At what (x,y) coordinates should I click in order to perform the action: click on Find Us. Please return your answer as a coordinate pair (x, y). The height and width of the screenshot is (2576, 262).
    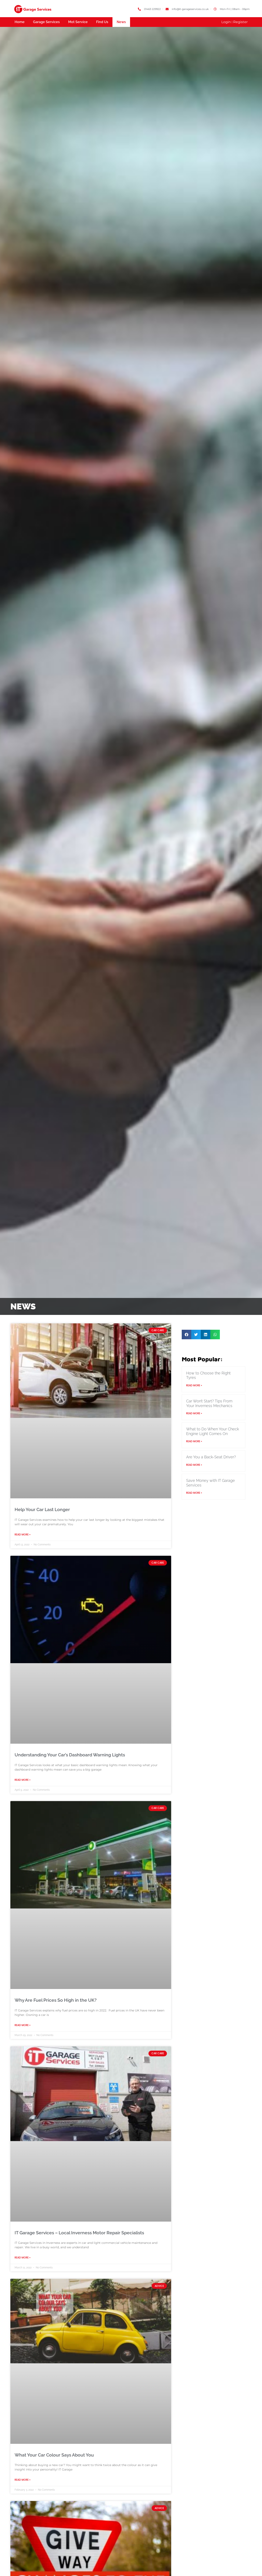
    Looking at the image, I should click on (102, 22).